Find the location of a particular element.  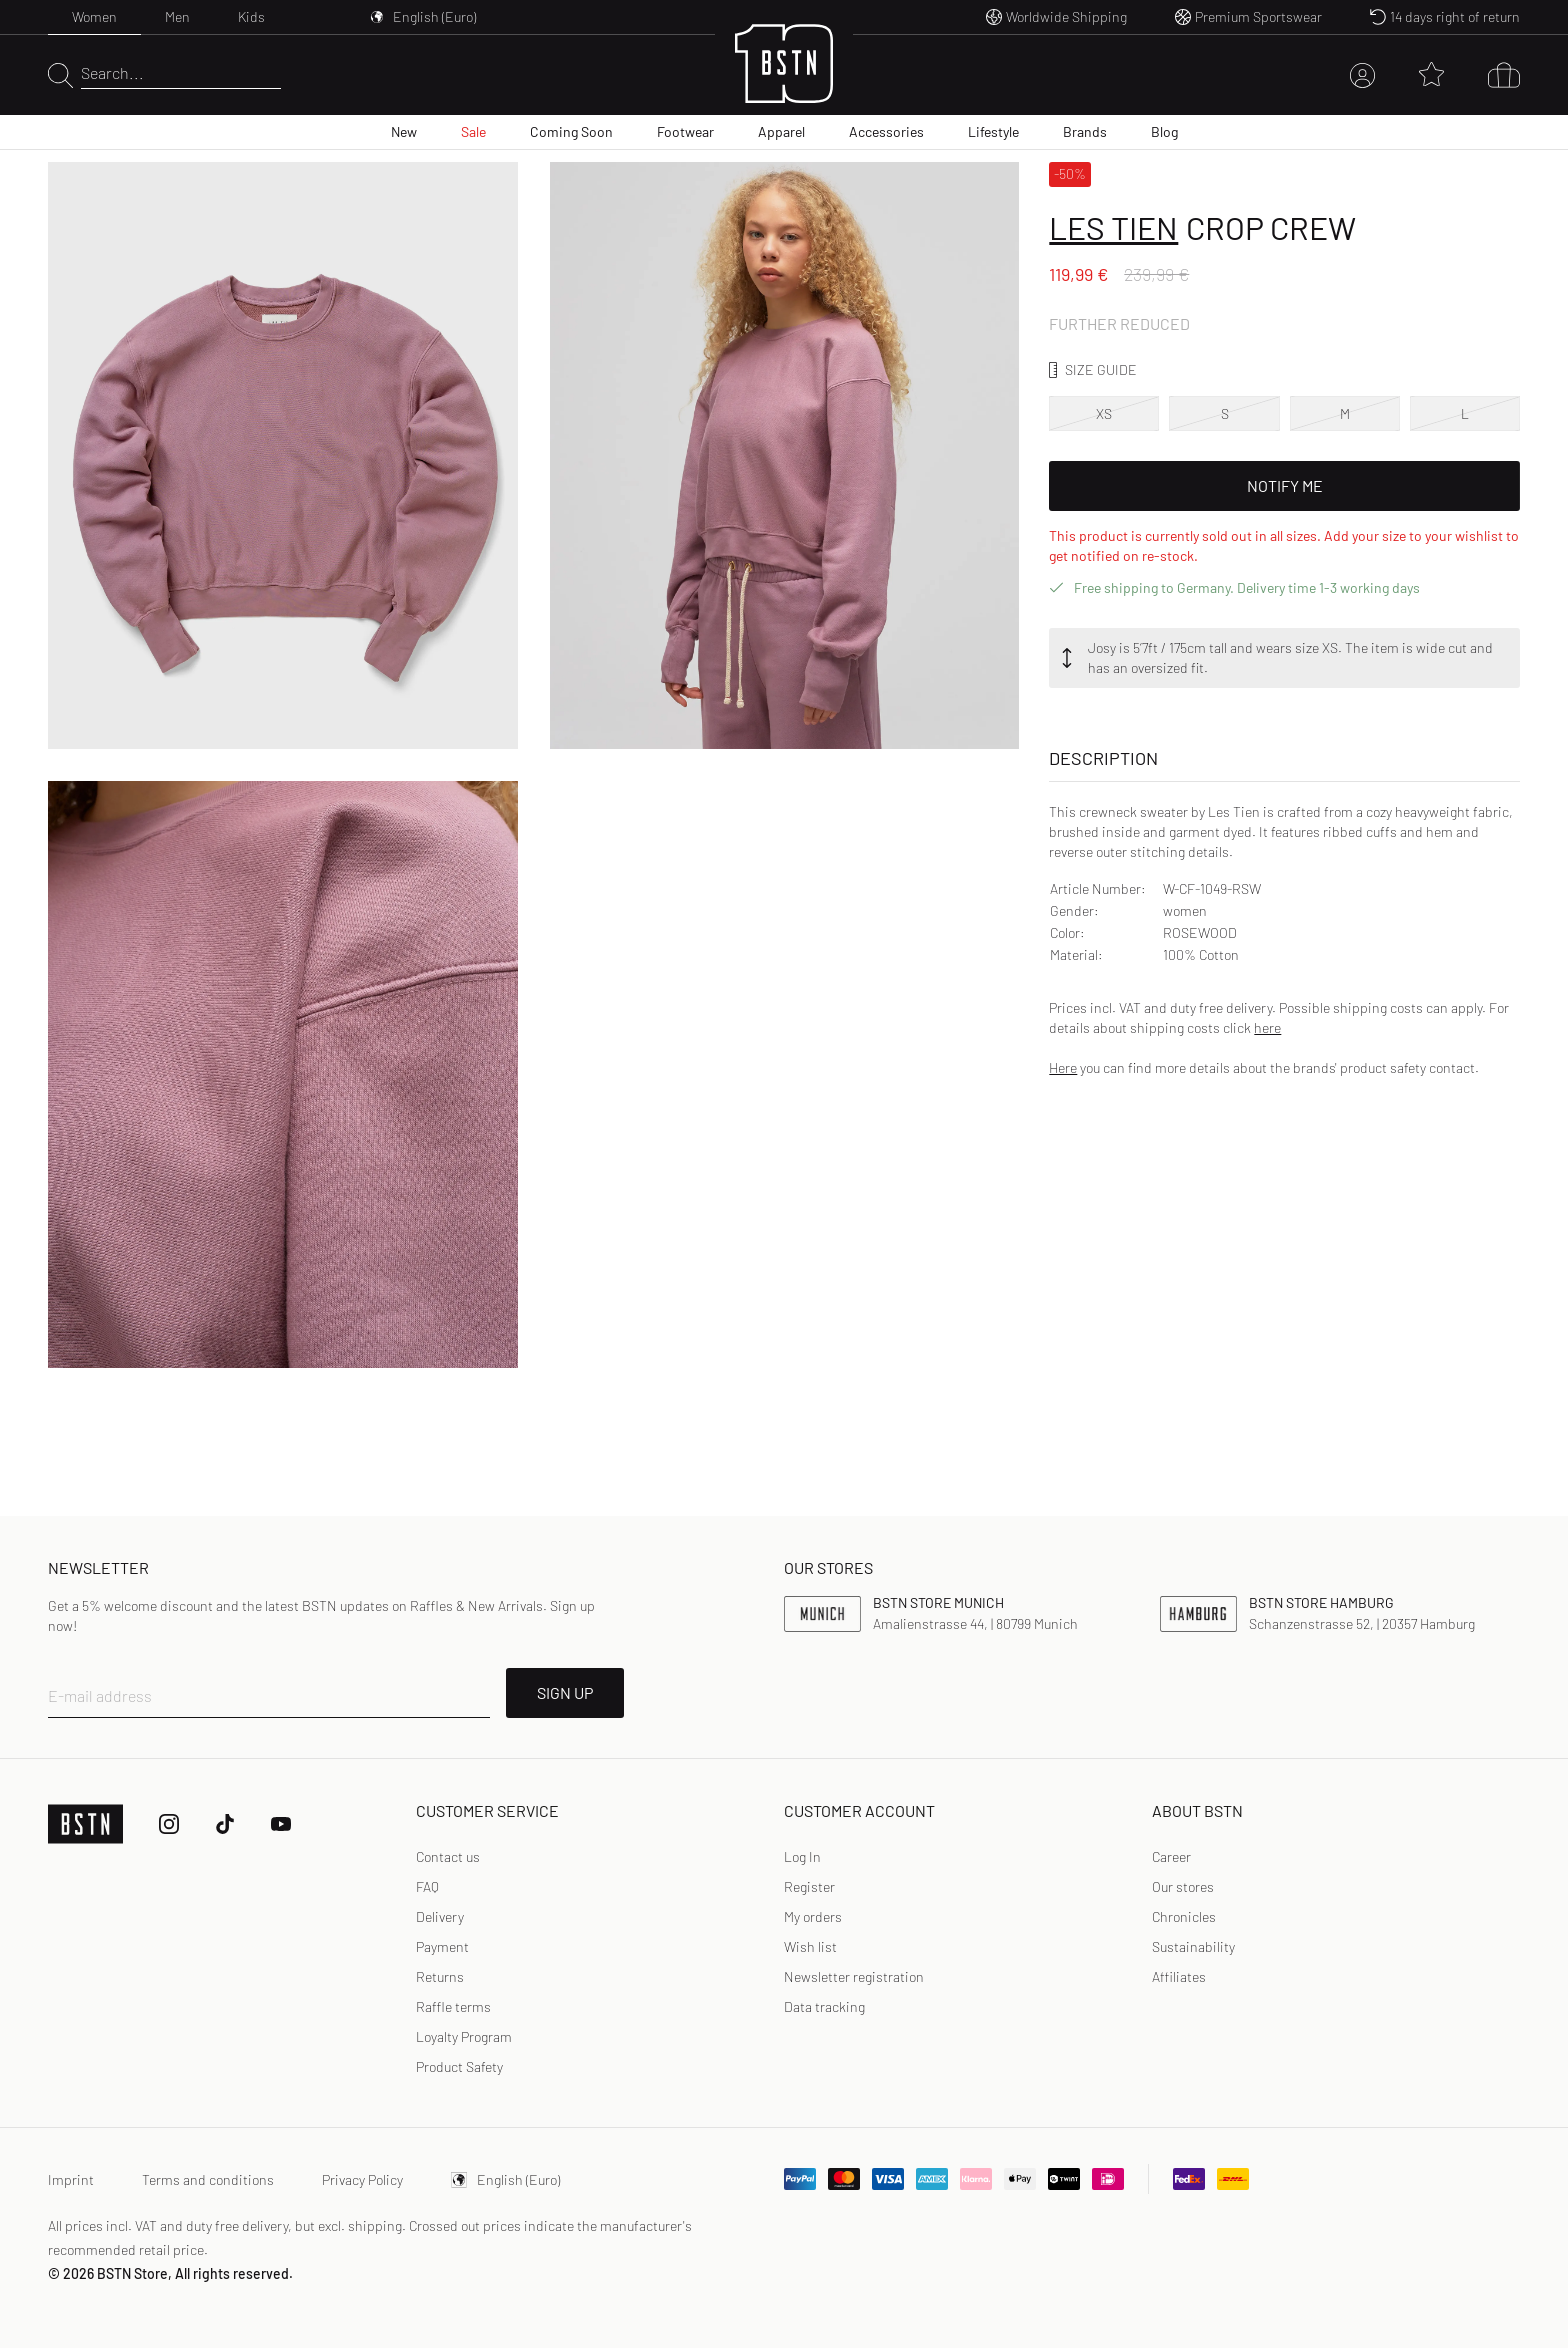

L [option] is located at coordinates (1465, 413).